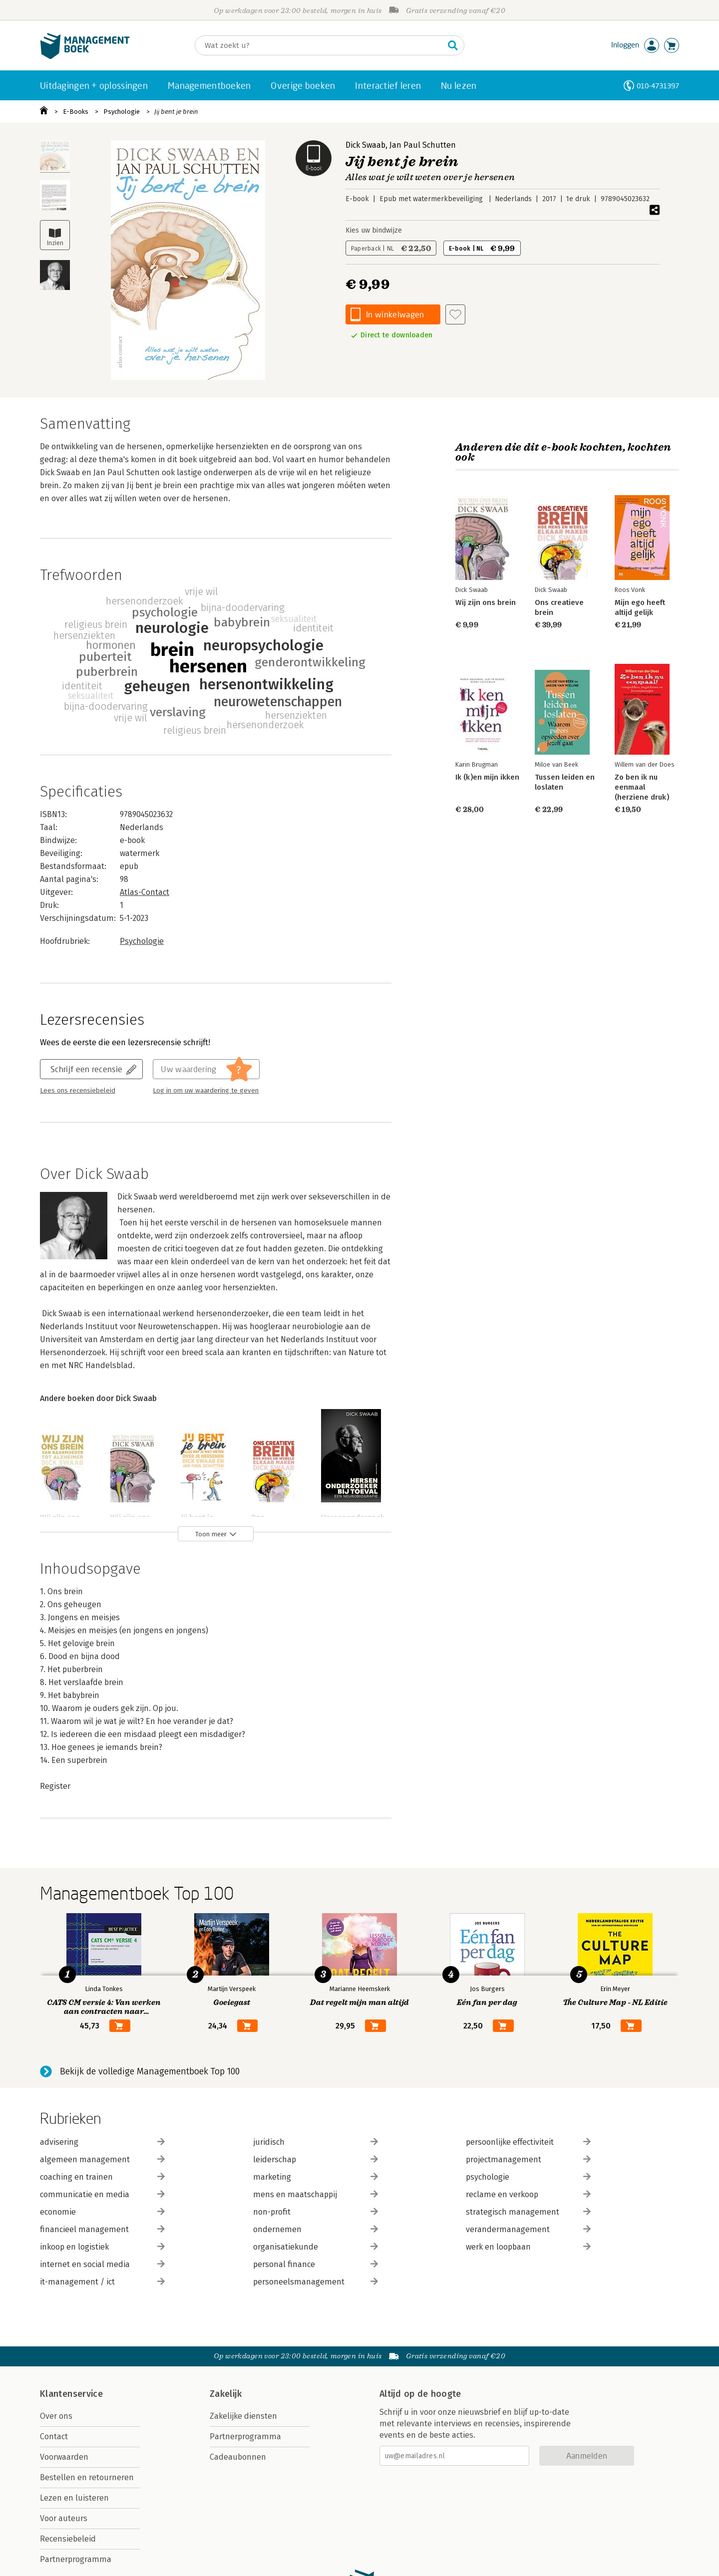 The width and height of the screenshot is (719, 2576). Describe the element at coordinates (102, 2247) in the screenshot. I see `inkoop en logistiek` at that location.